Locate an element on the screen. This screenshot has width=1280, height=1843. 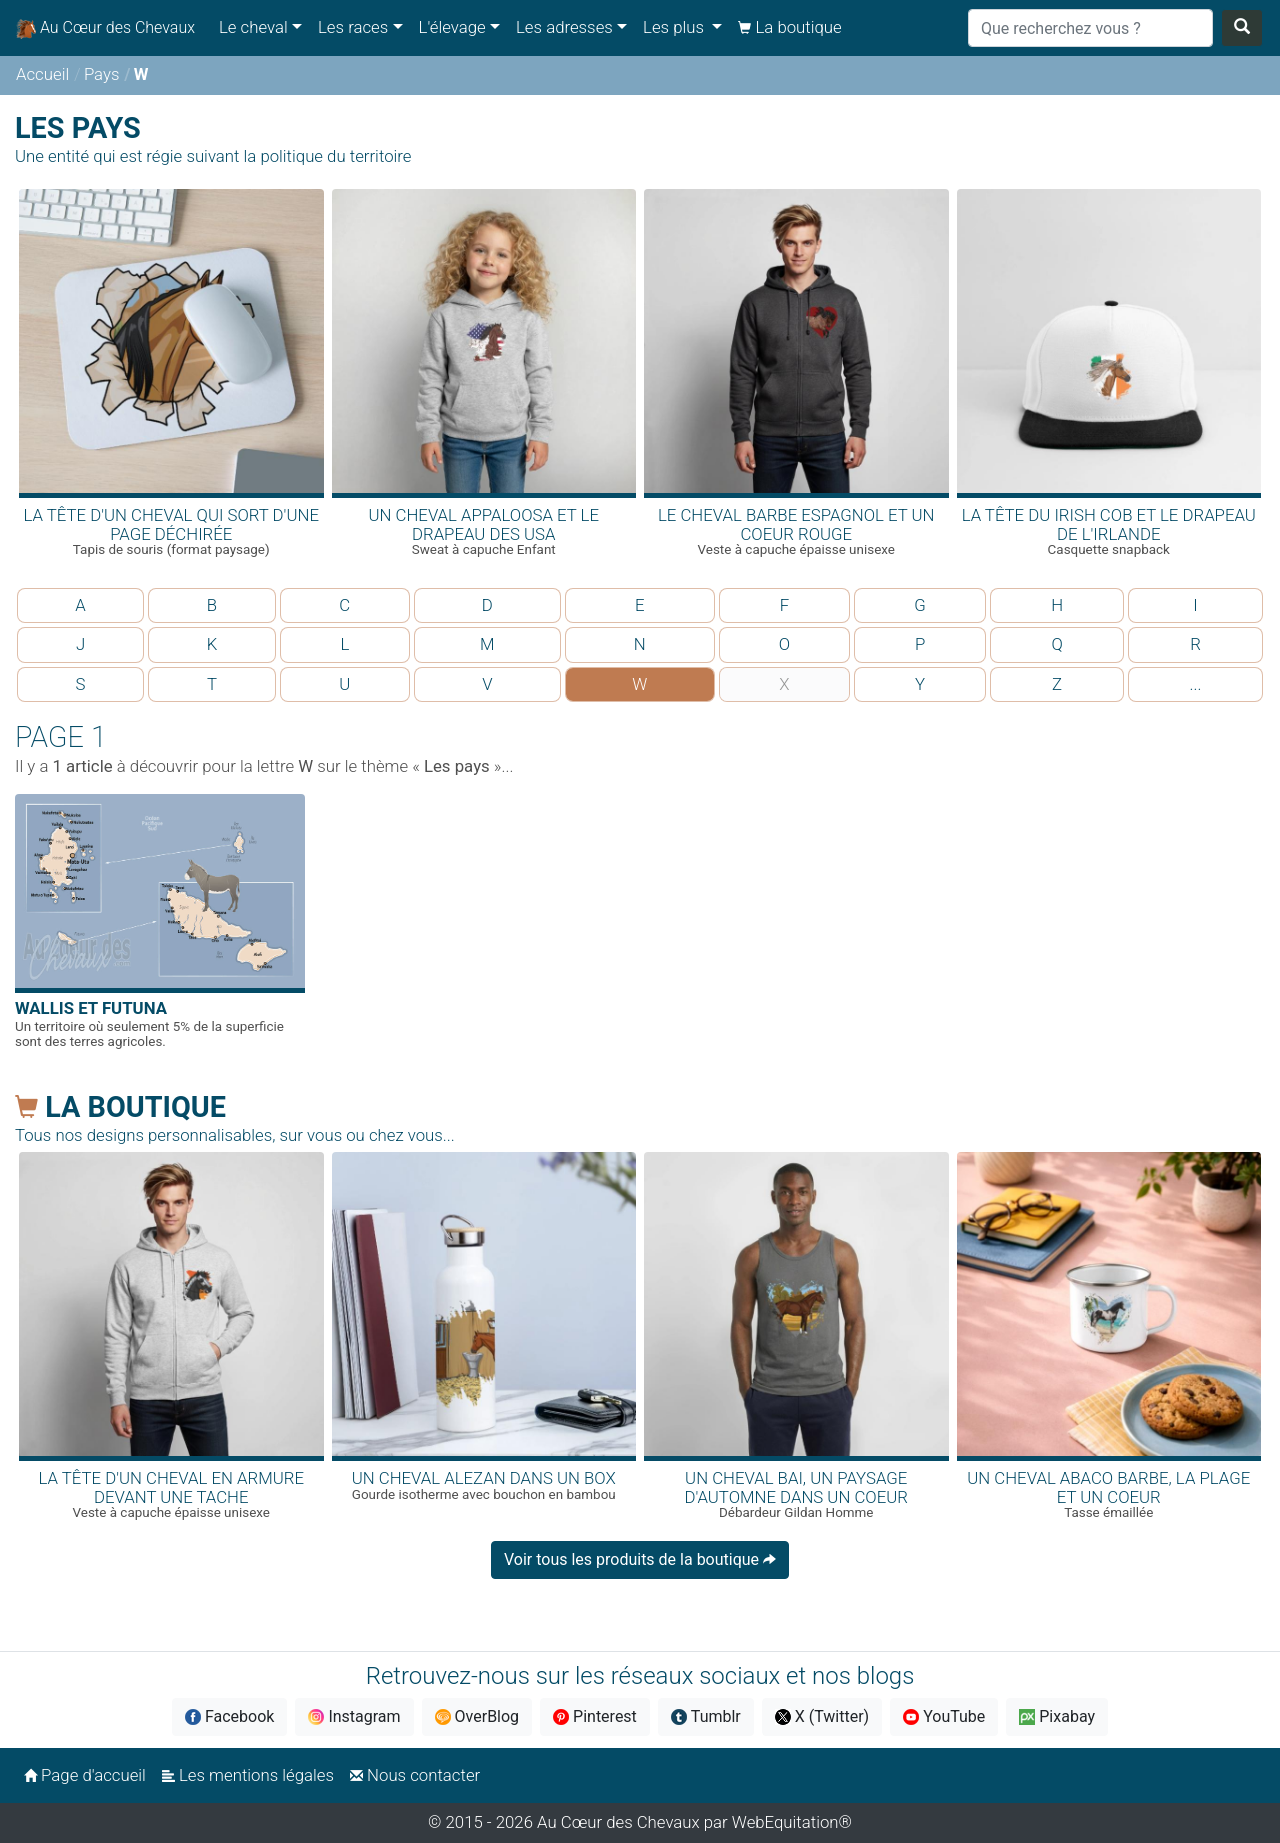
La boutique is located at coordinates (789, 27).